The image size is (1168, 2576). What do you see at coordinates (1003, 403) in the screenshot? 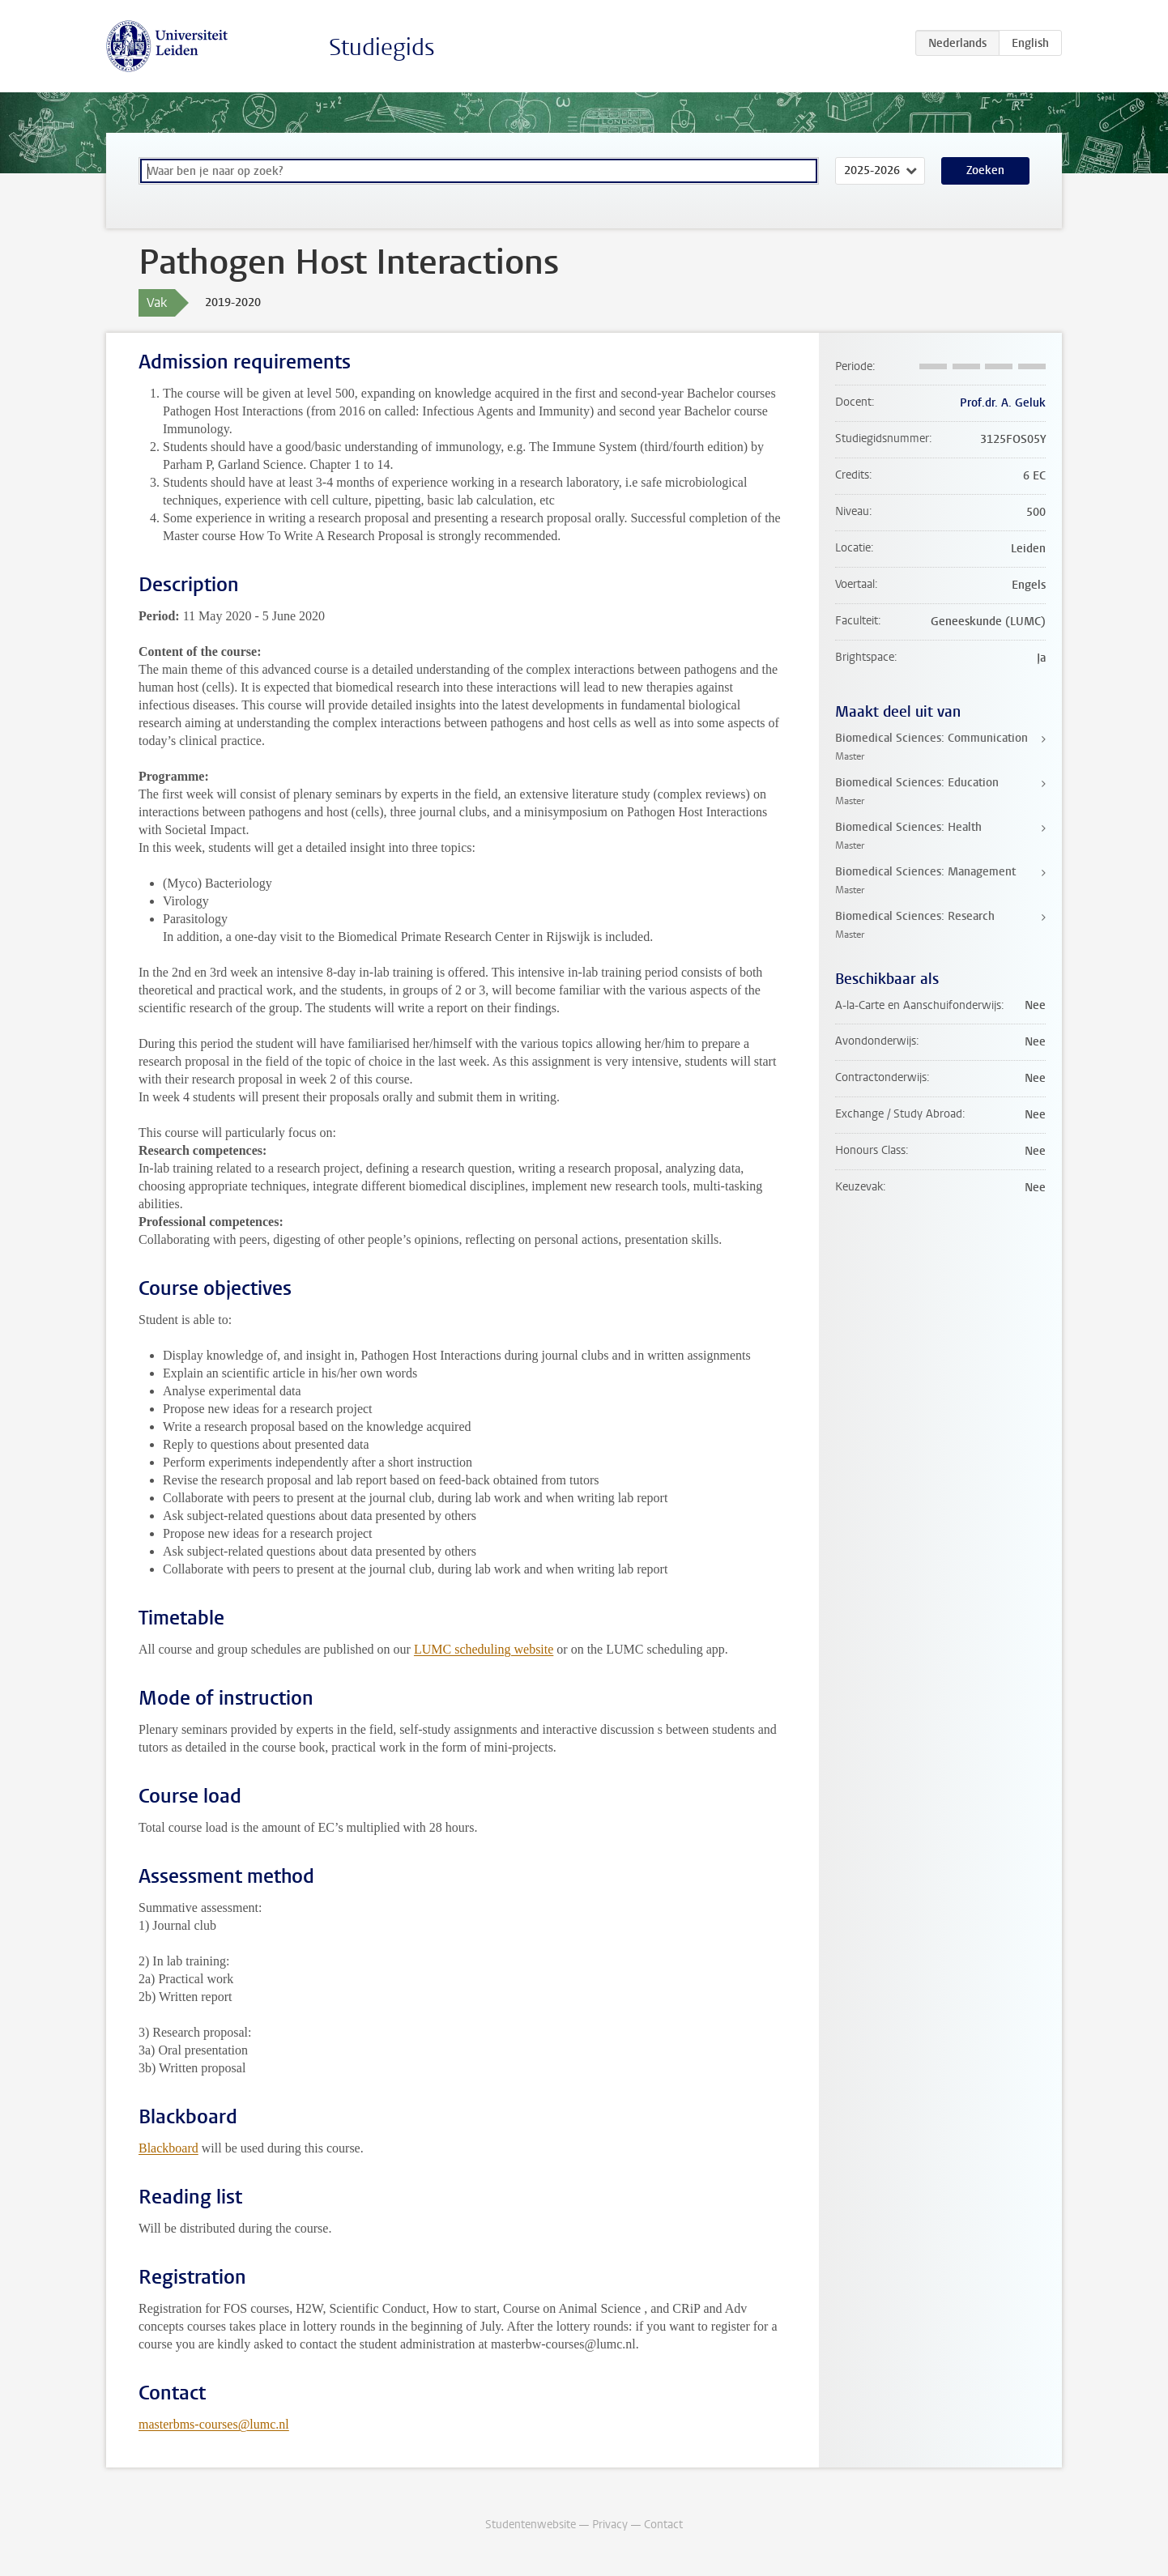
I see `Prof.dr. A. Geluk` at bounding box center [1003, 403].